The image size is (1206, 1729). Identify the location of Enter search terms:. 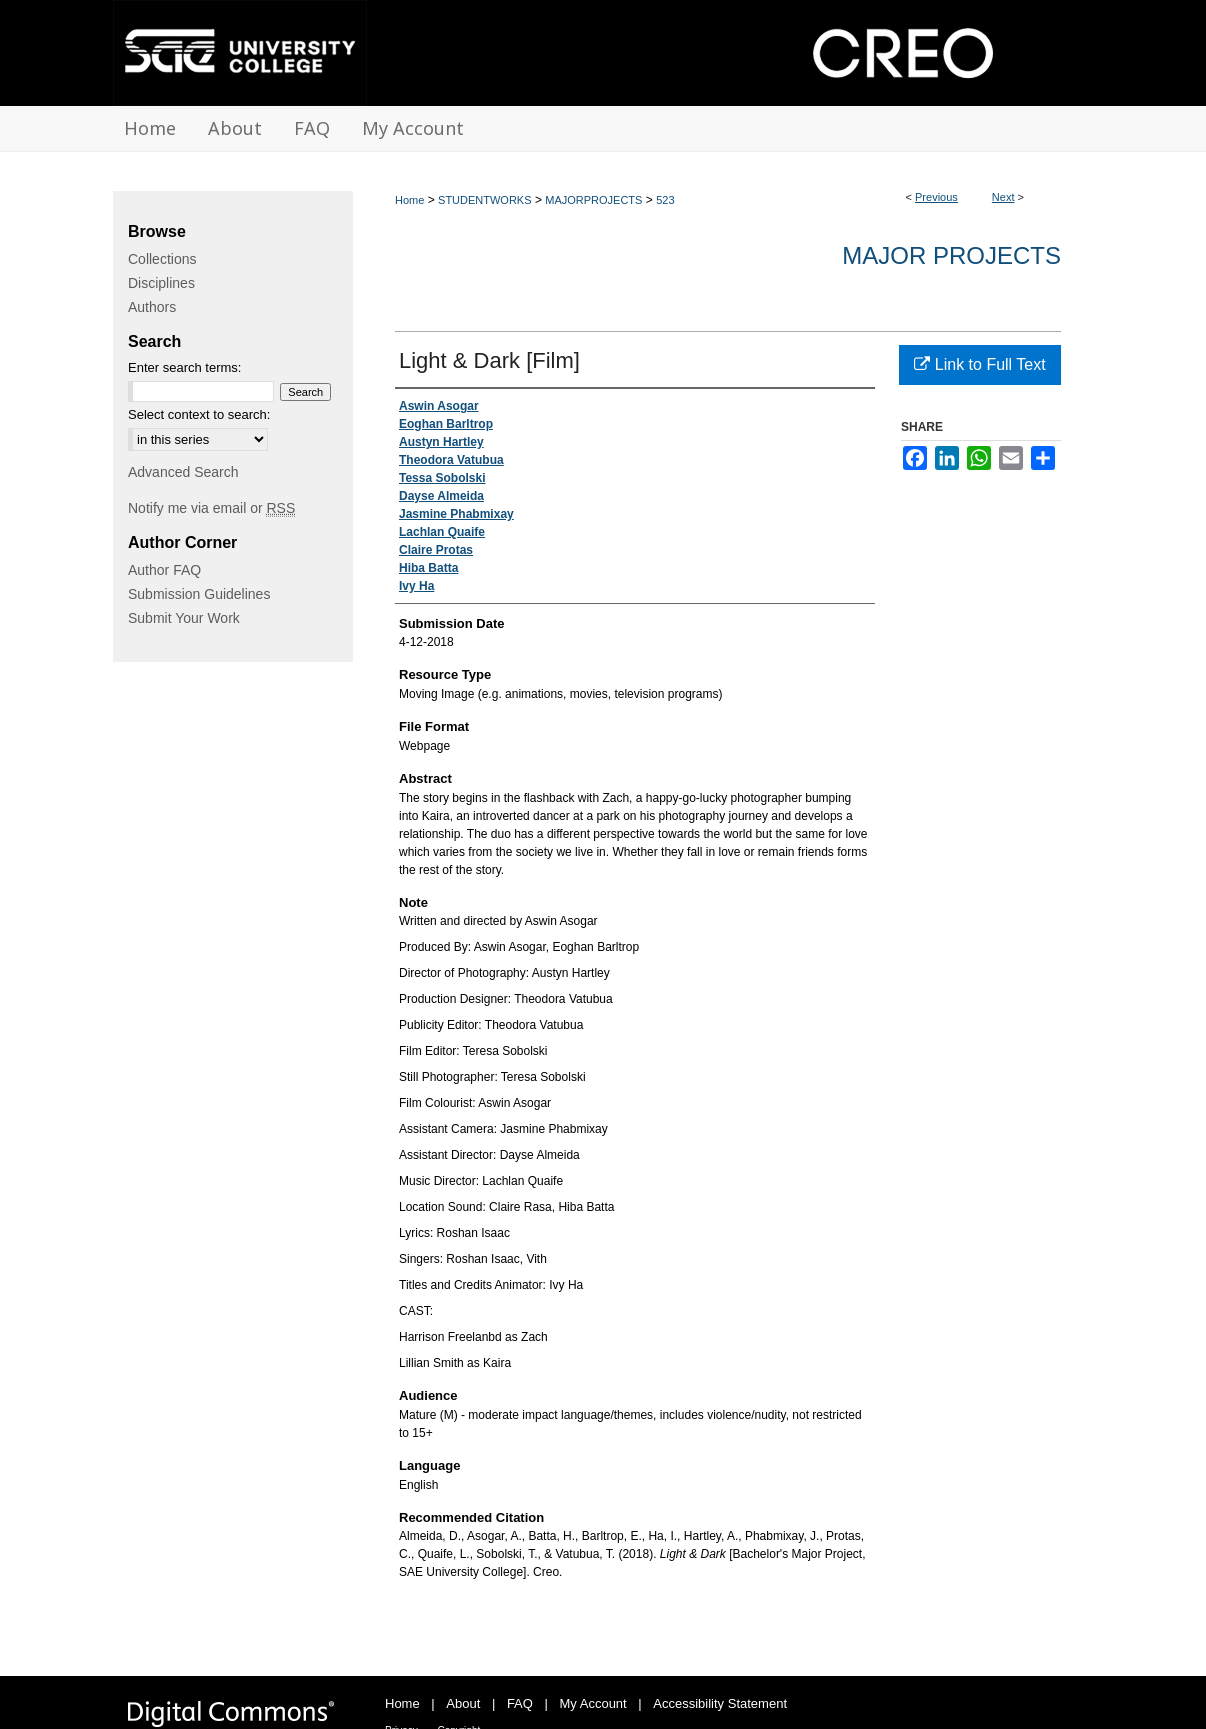
(184, 367).